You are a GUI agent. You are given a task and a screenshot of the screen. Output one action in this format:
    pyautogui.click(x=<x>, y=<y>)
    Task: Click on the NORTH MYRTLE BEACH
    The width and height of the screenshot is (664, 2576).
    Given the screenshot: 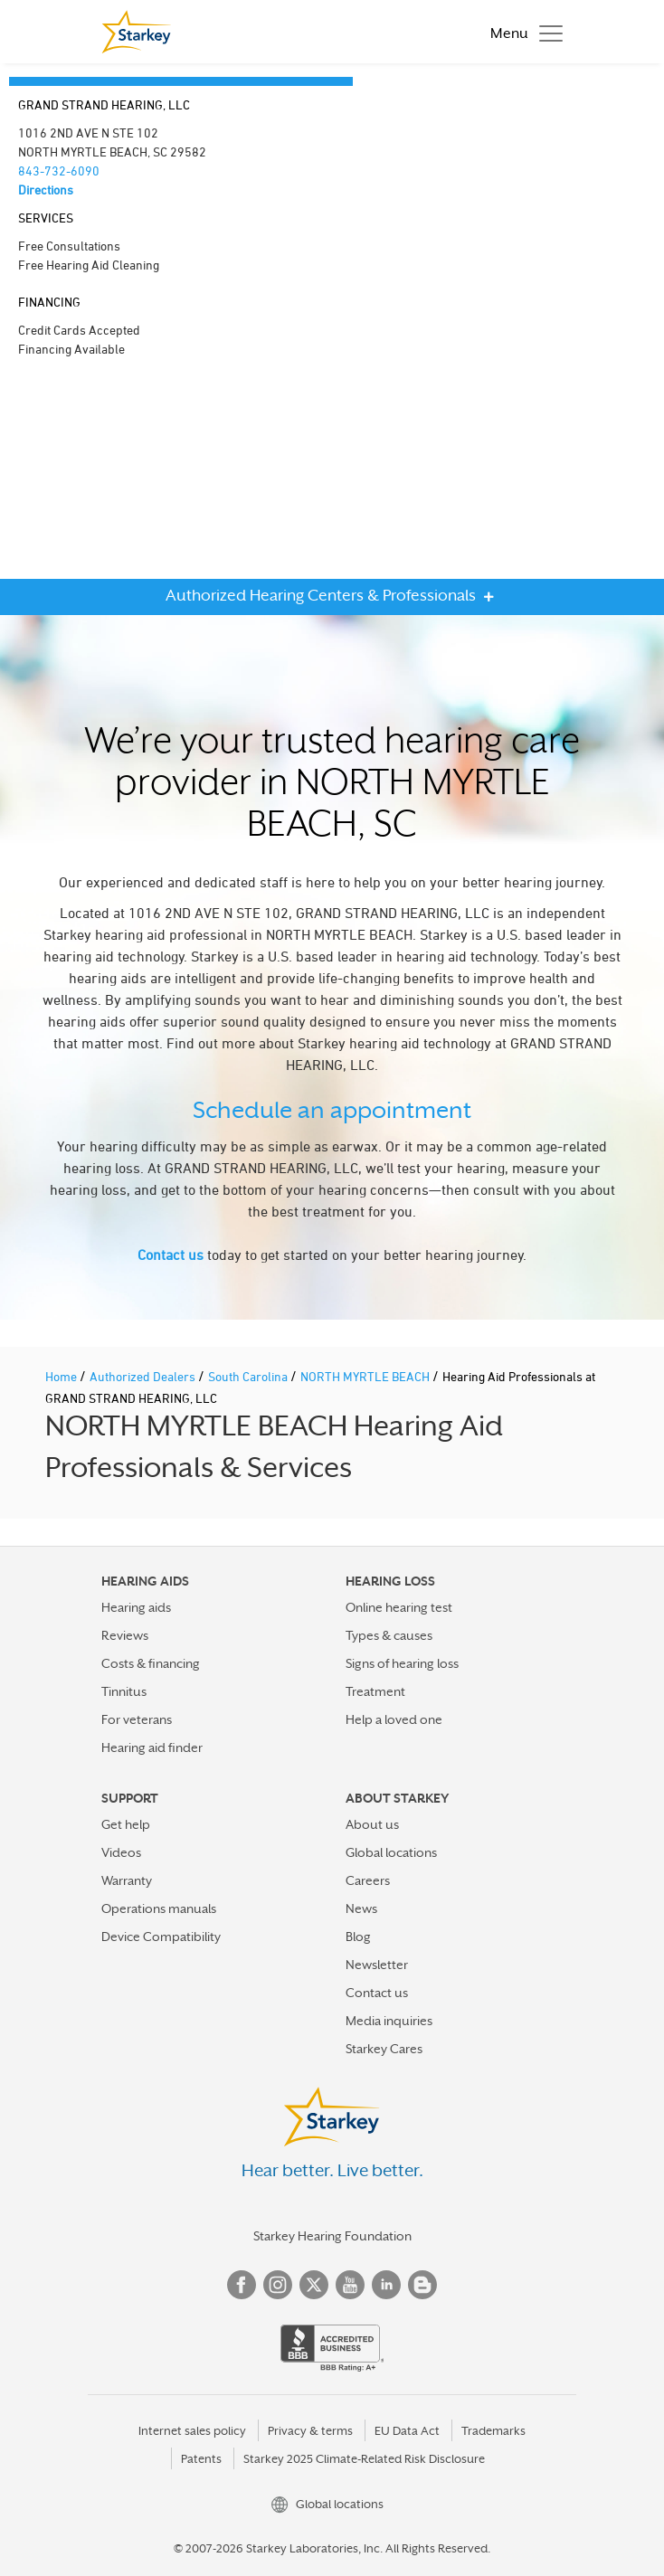 What is the action you would take?
    pyautogui.click(x=366, y=1376)
    